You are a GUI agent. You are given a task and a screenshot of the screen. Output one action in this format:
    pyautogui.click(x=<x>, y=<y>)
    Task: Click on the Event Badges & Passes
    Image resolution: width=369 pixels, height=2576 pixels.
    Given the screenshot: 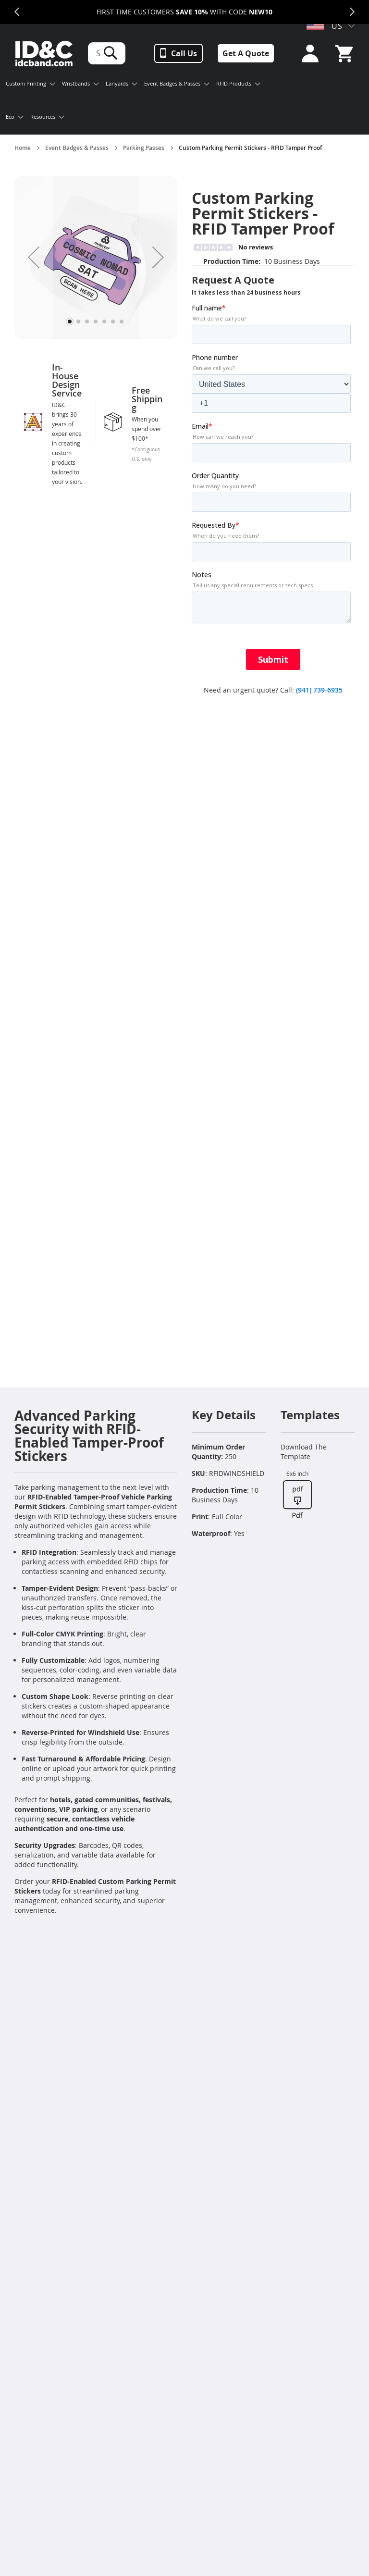 What is the action you would take?
    pyautogui.click(x=77, y=148)
    